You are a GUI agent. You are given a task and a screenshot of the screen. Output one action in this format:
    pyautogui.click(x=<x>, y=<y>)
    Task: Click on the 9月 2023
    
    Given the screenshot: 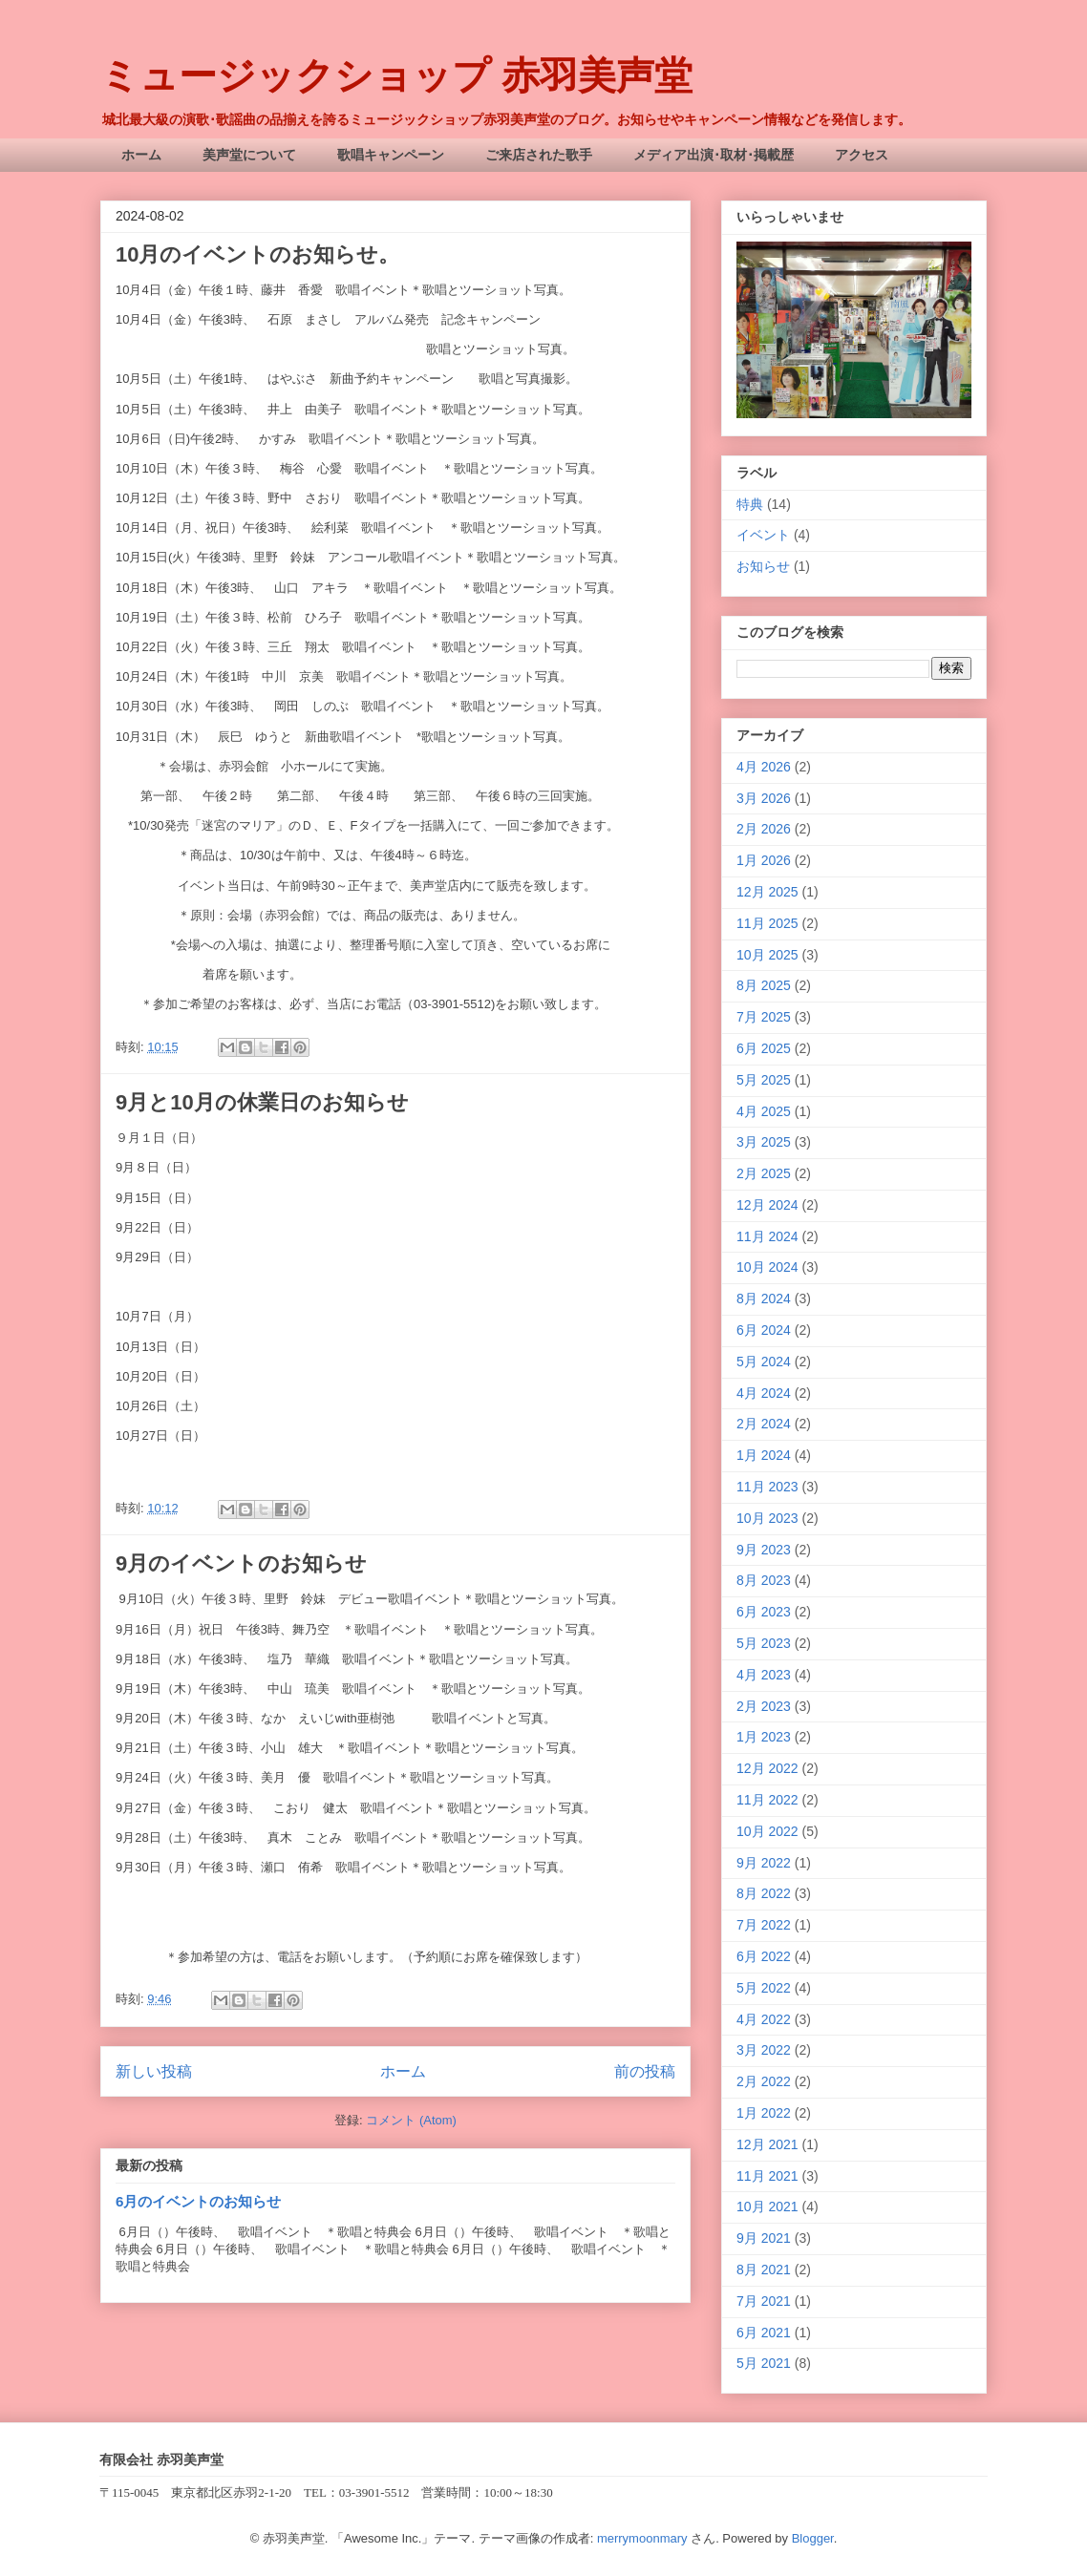 What is the action you would take?
    pyautogui.click(x=763, y=1549)
    